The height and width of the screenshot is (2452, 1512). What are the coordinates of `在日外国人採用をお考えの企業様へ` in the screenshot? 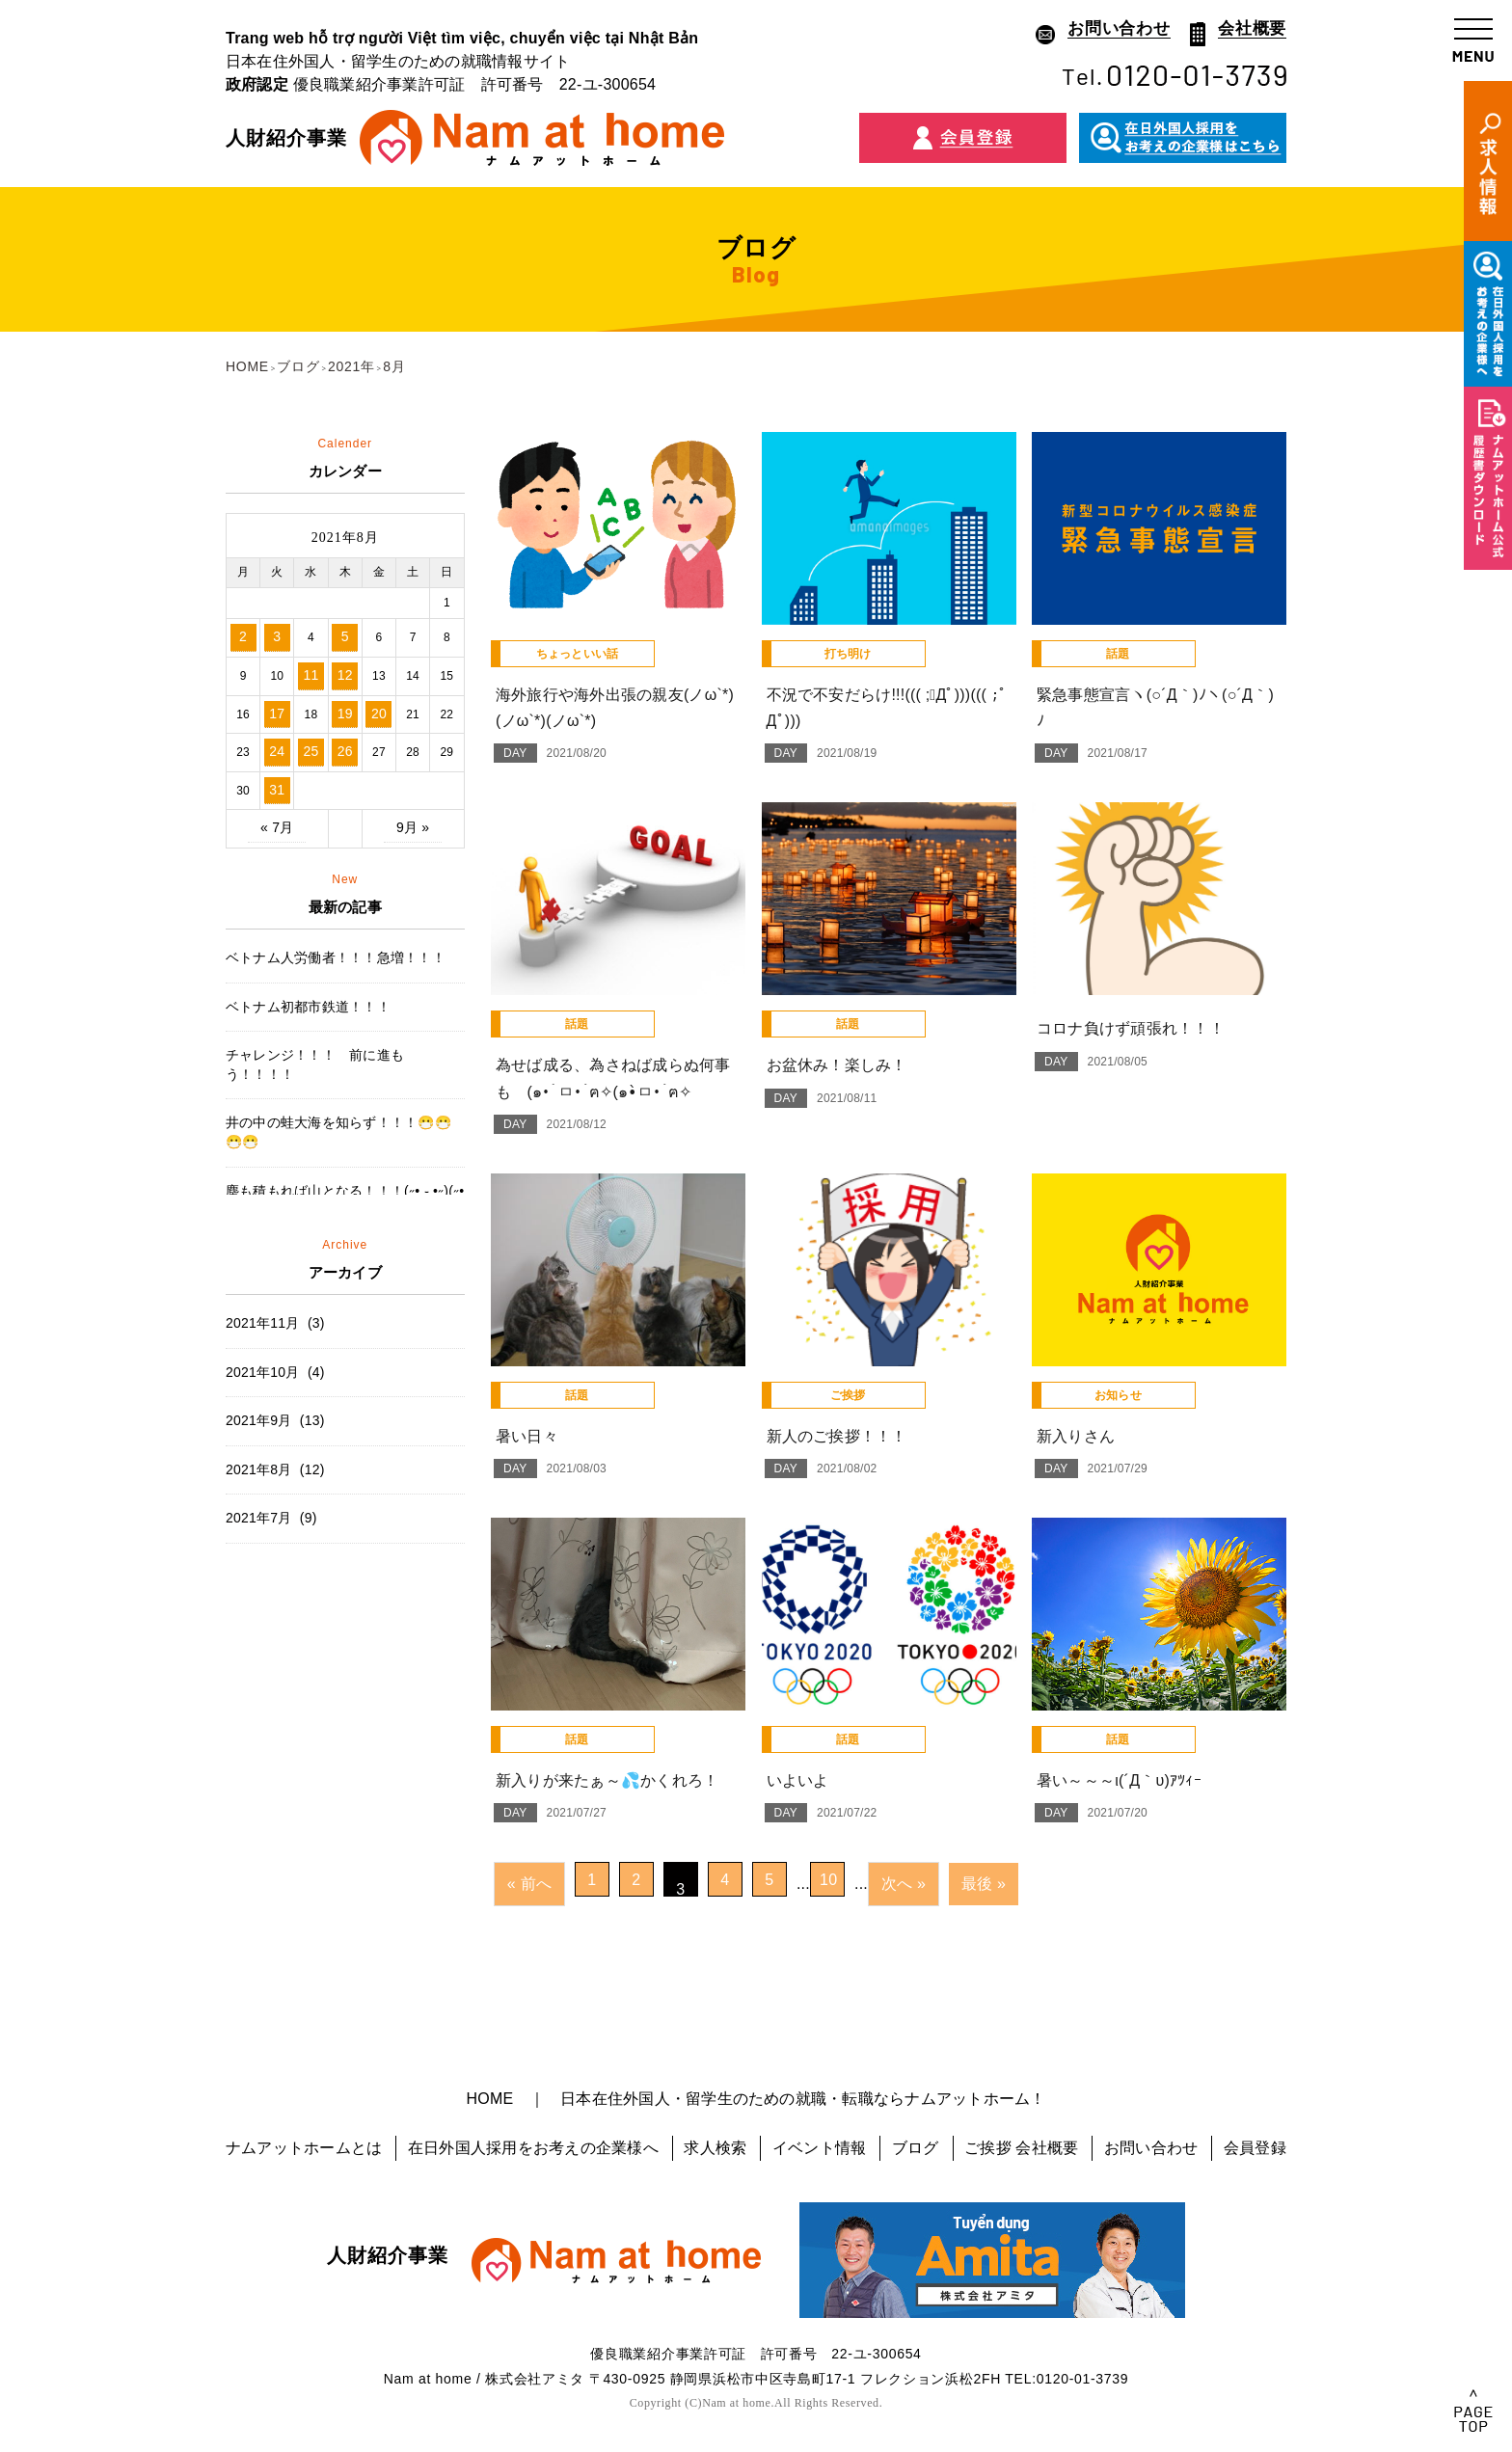 It's located at (533, 2148).